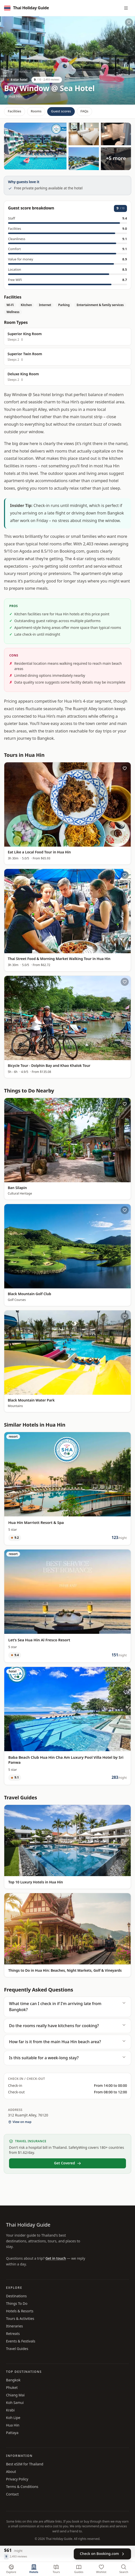 This screenshot has height=2576, width=135. Describe the element at coordinates (61, 111) in the screenshot. I see `Guest scores` at that location.